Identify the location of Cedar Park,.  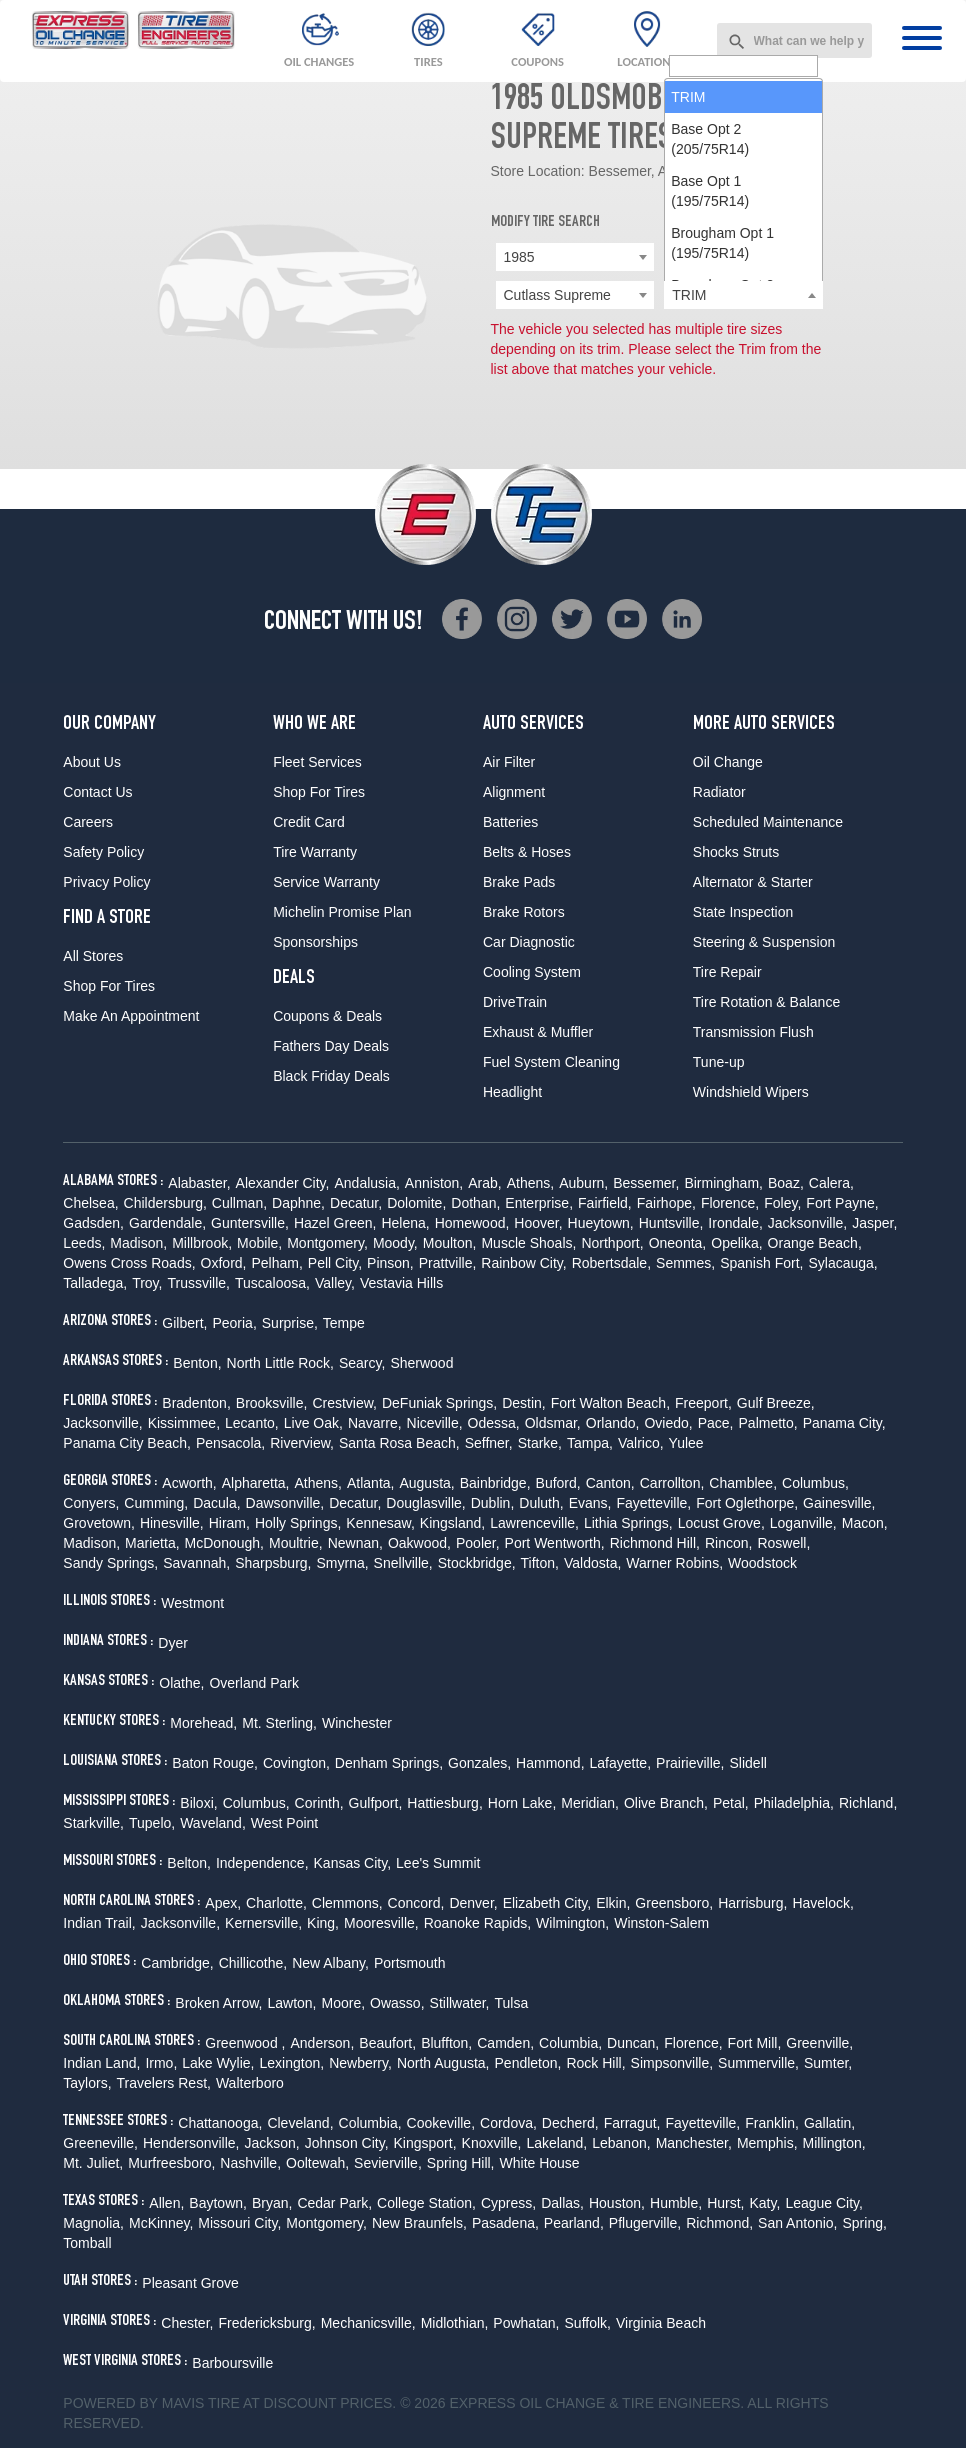
(334, 2203).